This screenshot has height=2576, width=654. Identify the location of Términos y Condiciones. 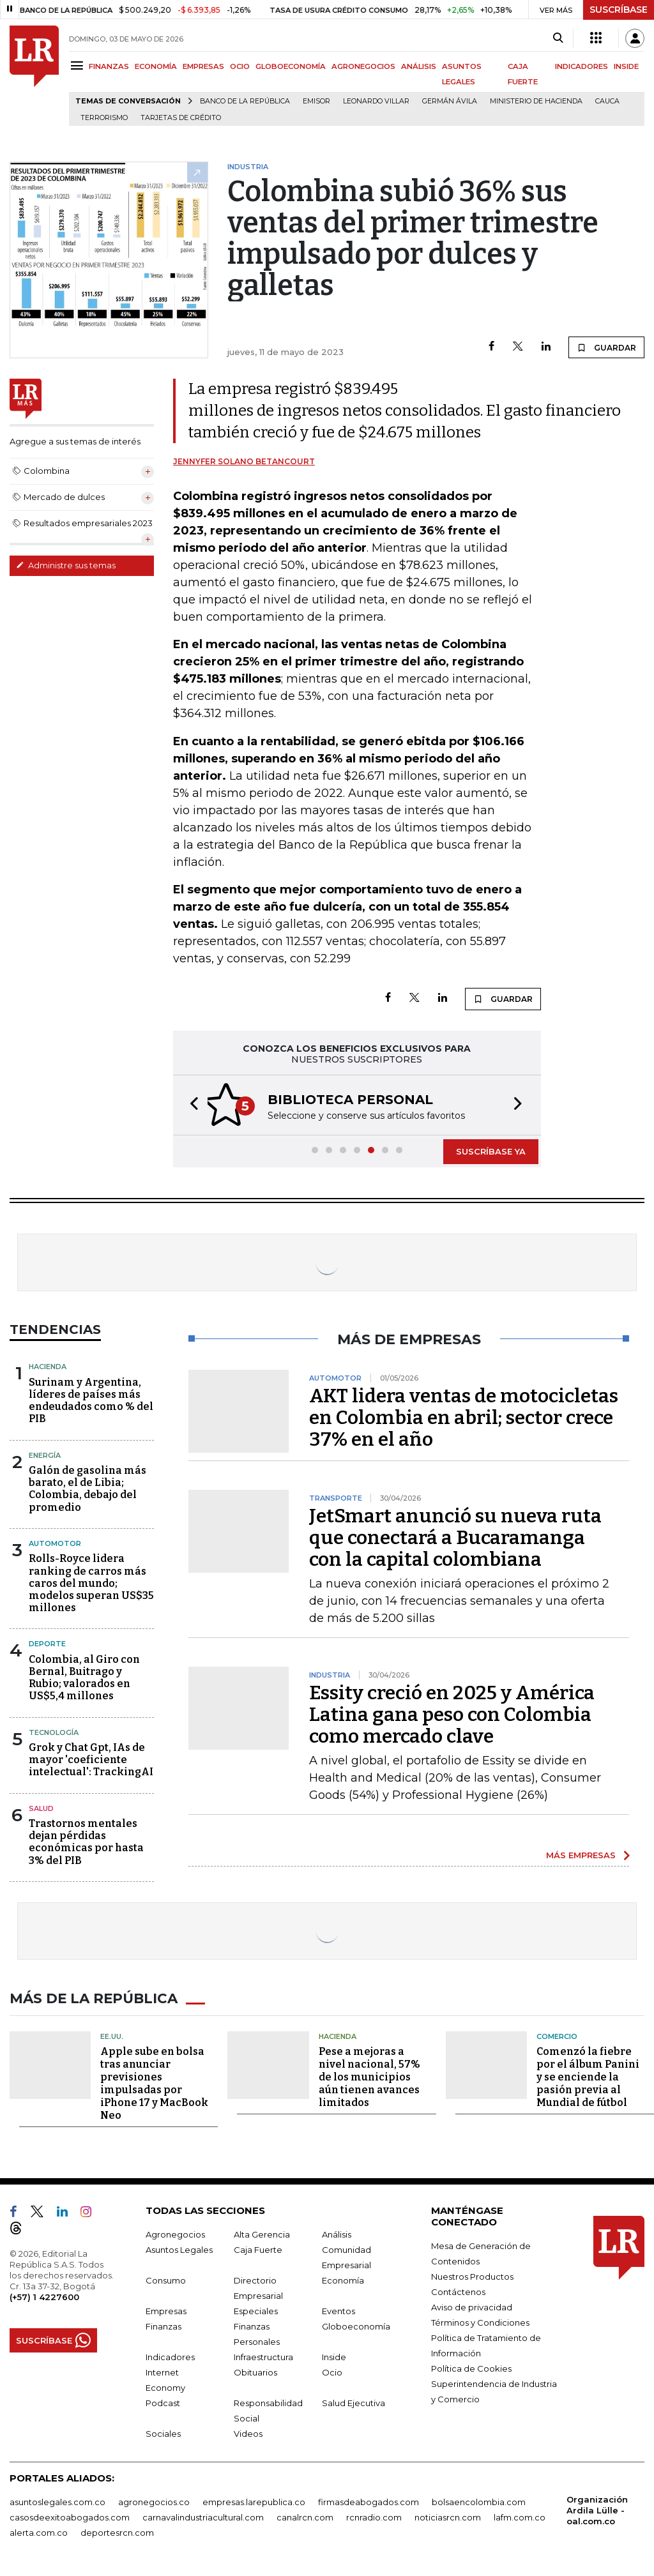
(480, 2321).